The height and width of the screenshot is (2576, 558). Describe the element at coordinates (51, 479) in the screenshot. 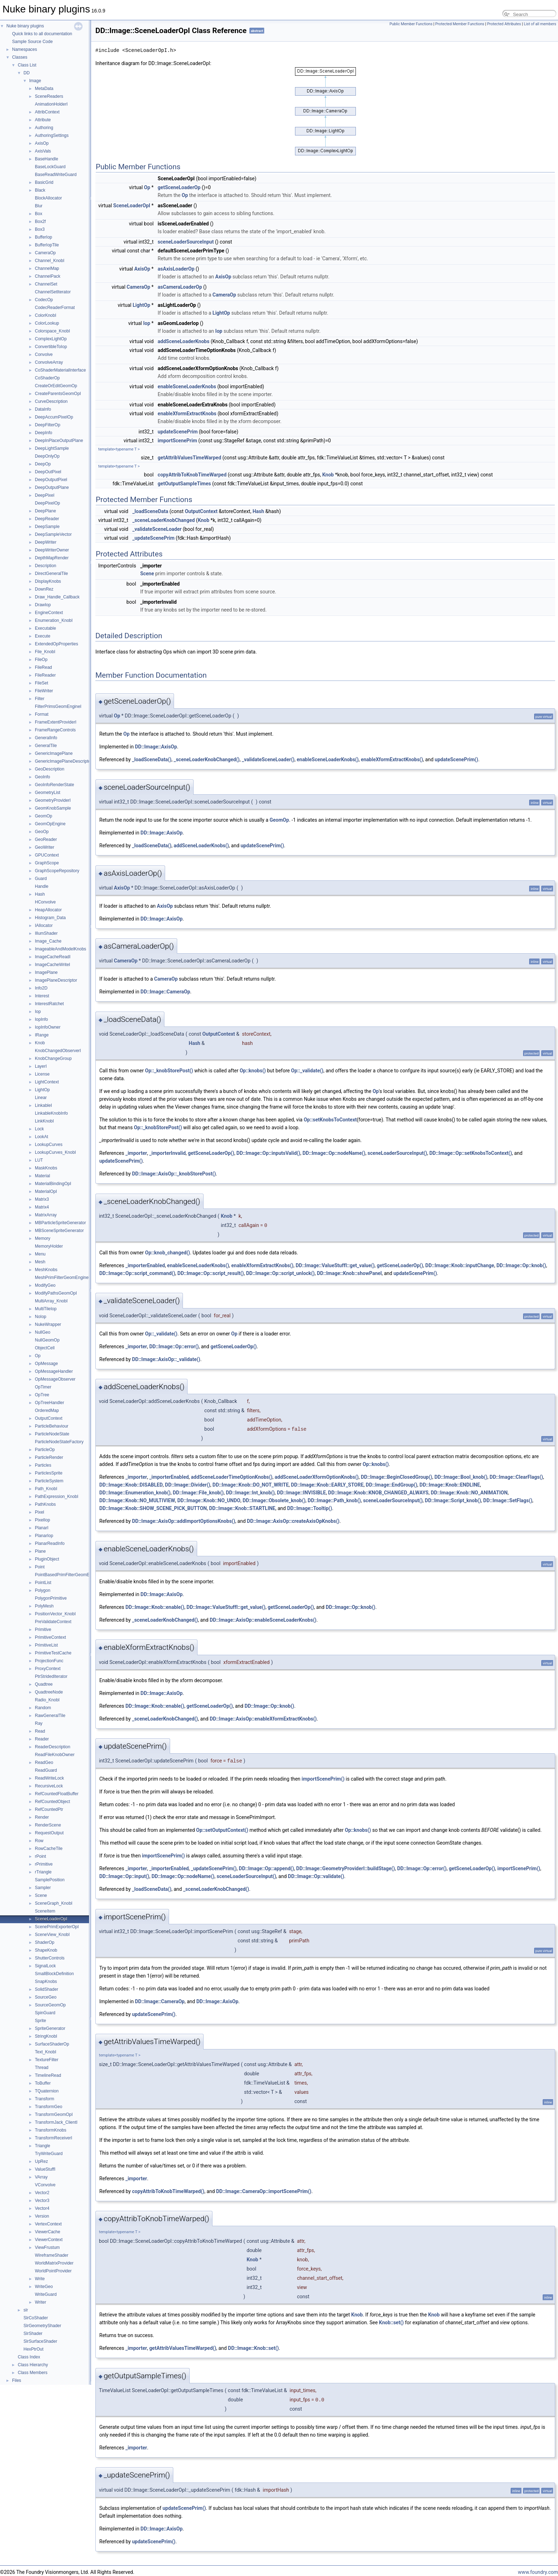

I see `DeepOutputPixel` at that location.